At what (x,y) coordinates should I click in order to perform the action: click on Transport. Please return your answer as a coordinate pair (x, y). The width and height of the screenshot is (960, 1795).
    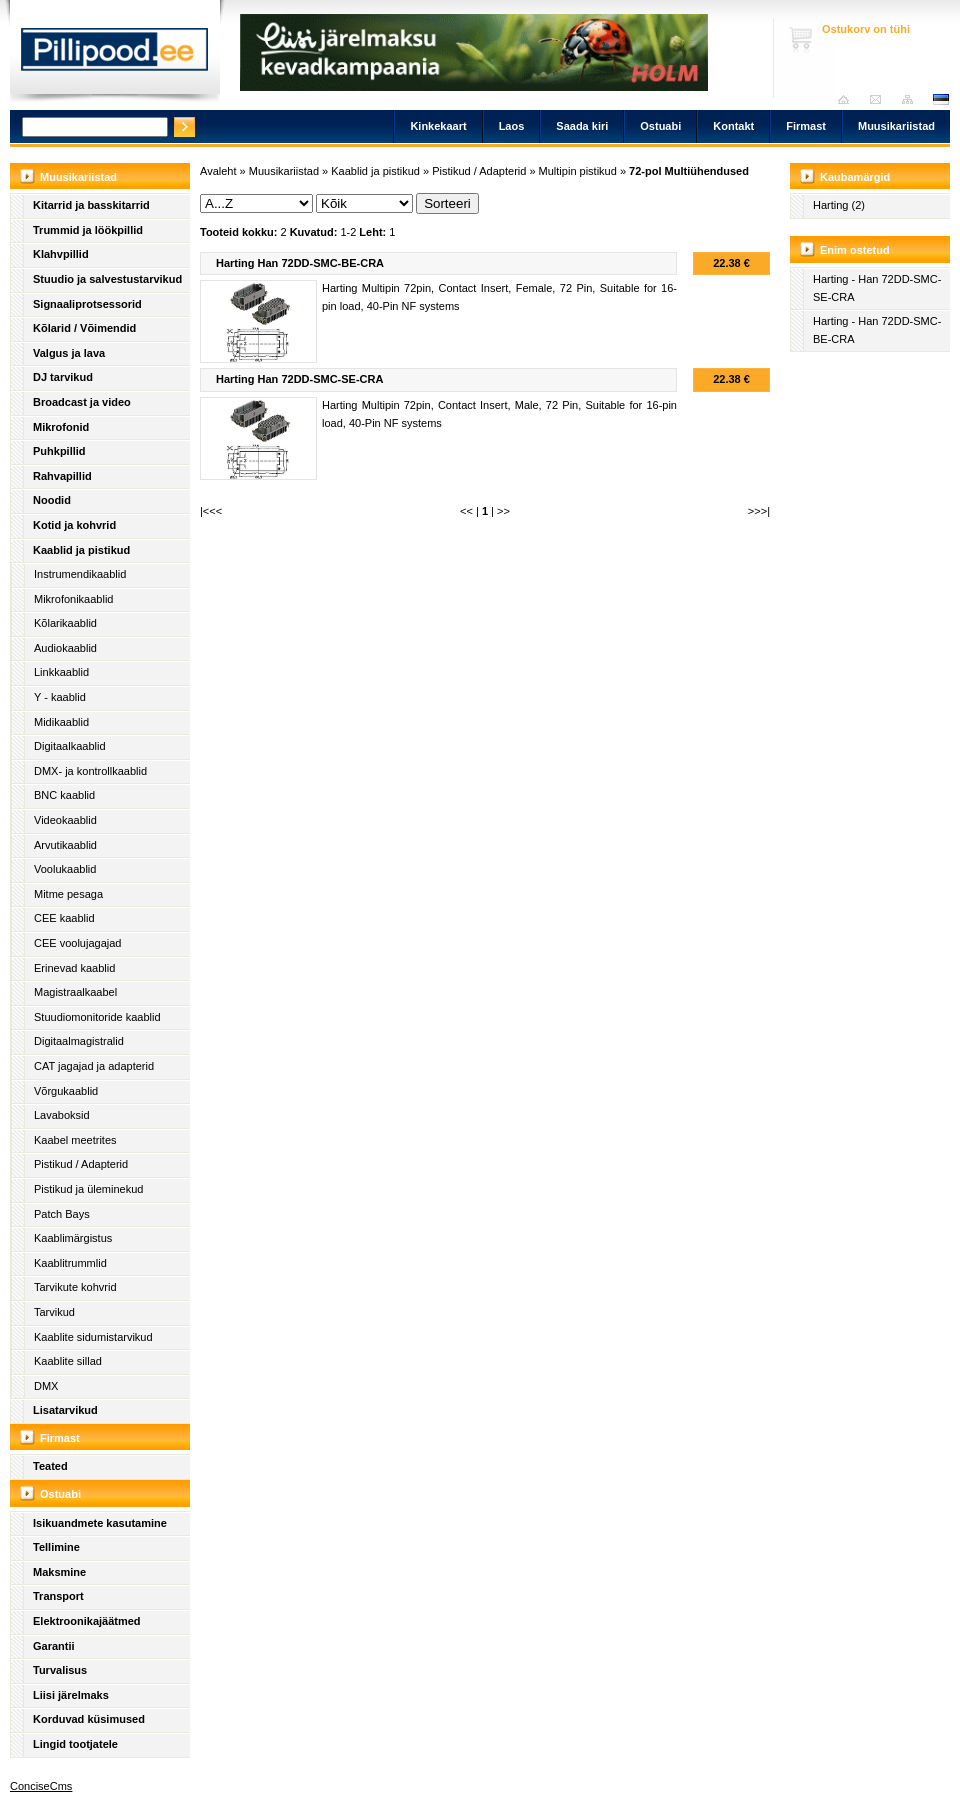
    Looking at the image, I should click on (58, 1596).